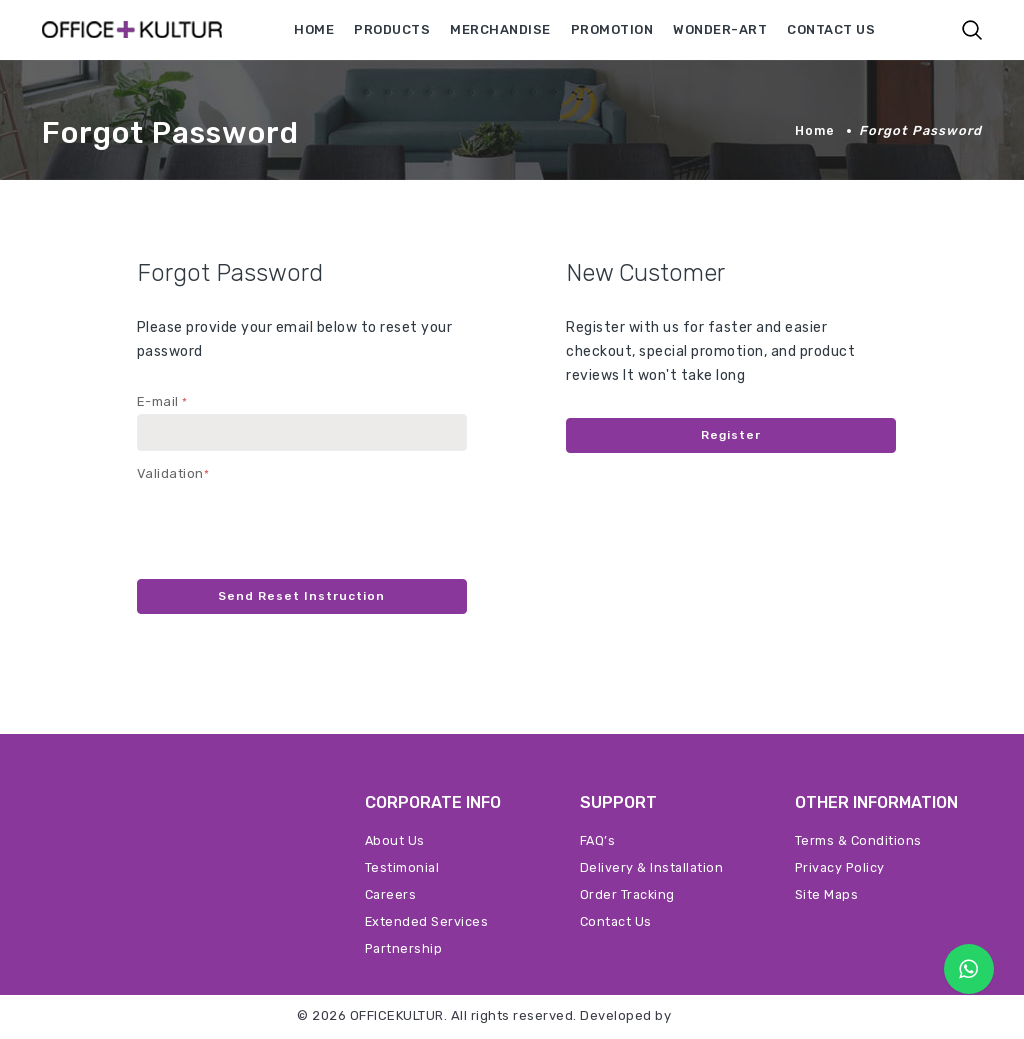 Image resolution: width=1024 pixels, height=1039 pixels. Describe the element at coordinates (617, 923) in the screenshot. I see `Contact Us` at that location.